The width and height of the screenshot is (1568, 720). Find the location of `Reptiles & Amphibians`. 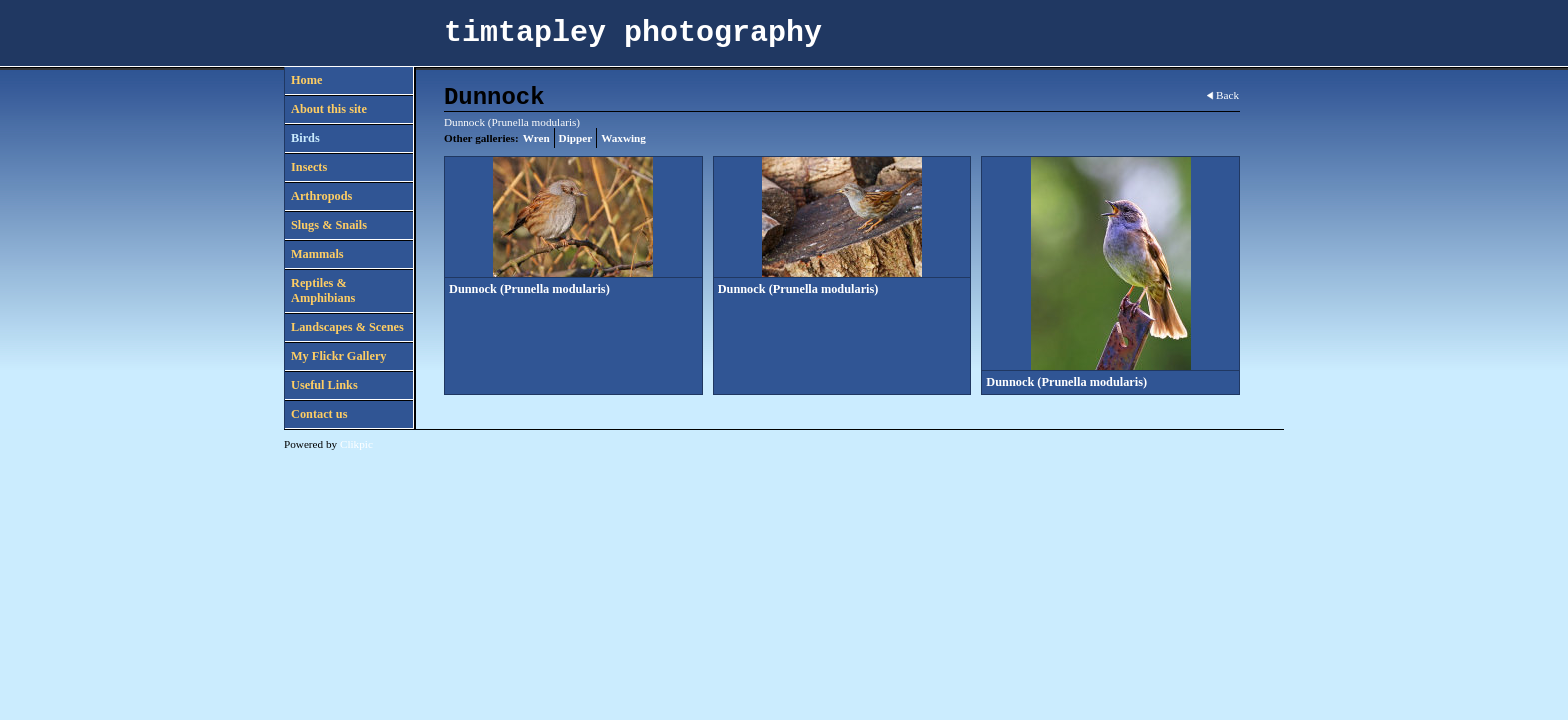

Reptiles & Amphibians is located at coordinates (323, 290).